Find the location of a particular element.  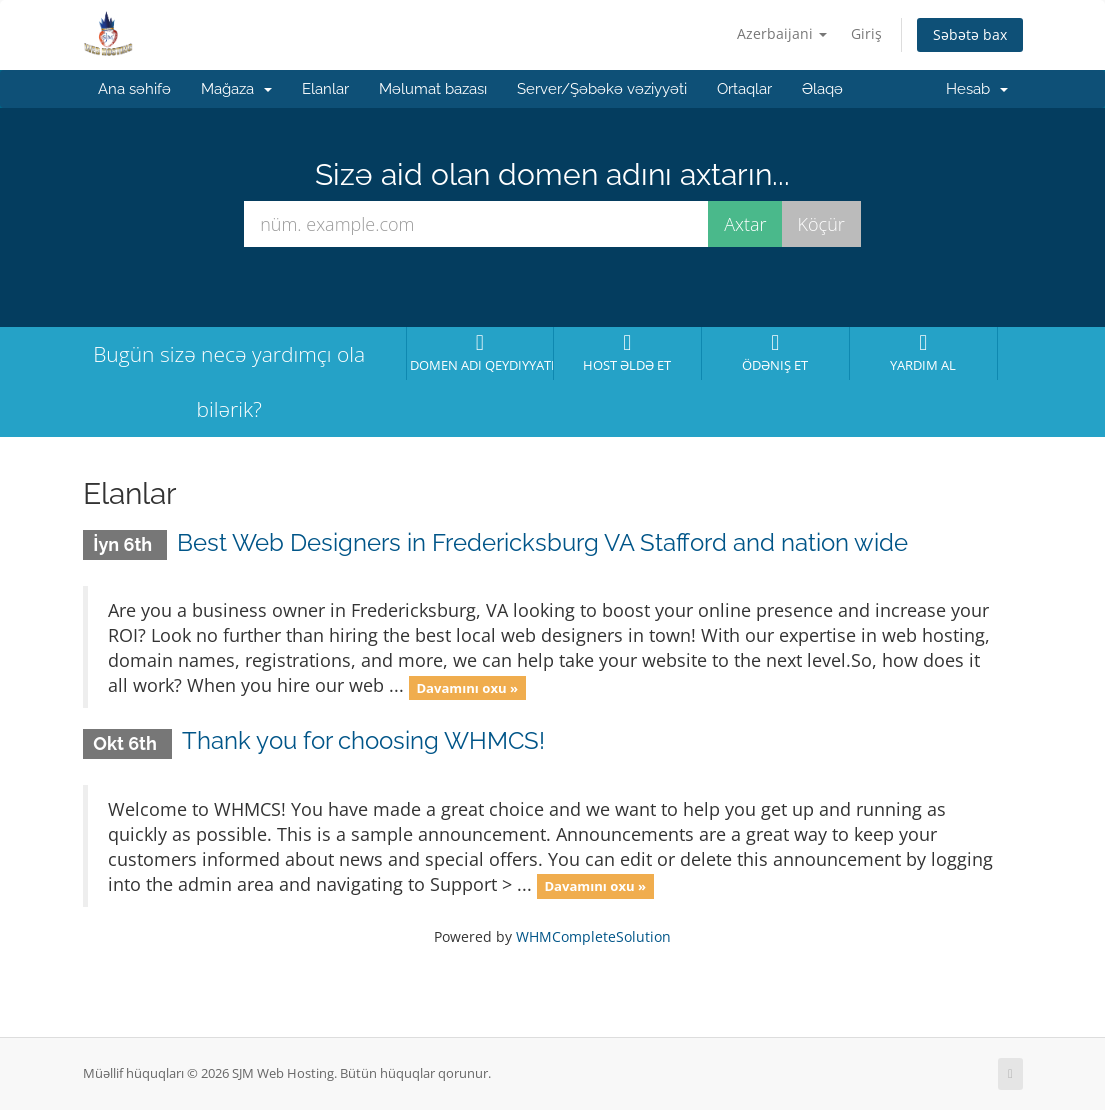

Best Web Designers in Fredericksburg VA Stafford and nation wide is located at coordinates (542, 542).